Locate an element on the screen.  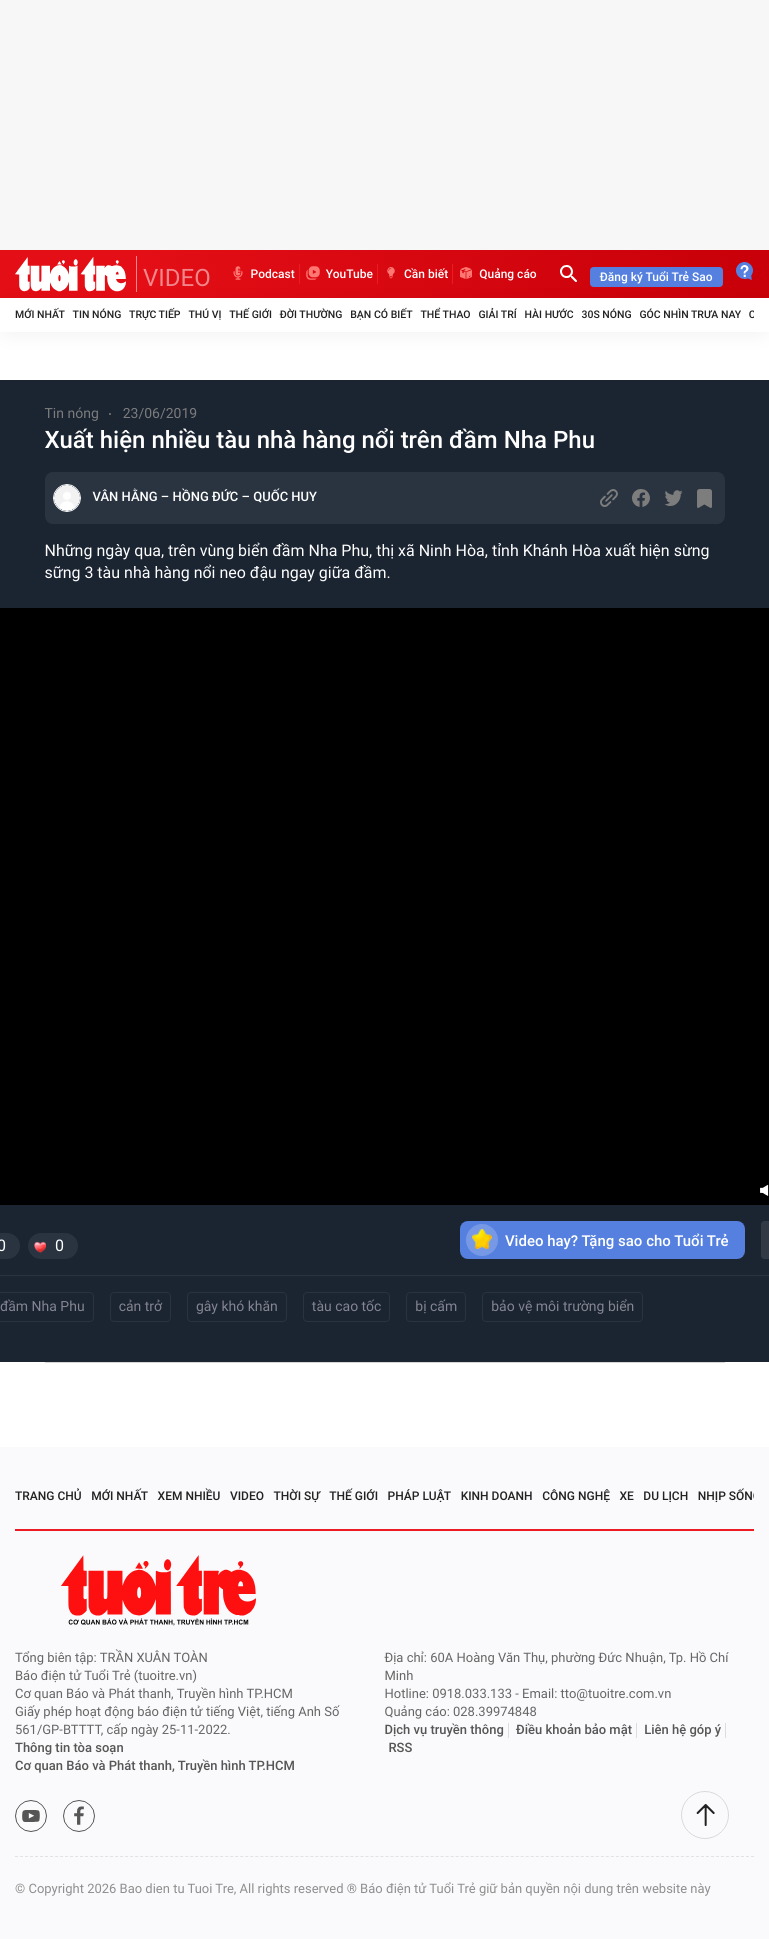
Thời sự is located at coordinates (297, 1496).